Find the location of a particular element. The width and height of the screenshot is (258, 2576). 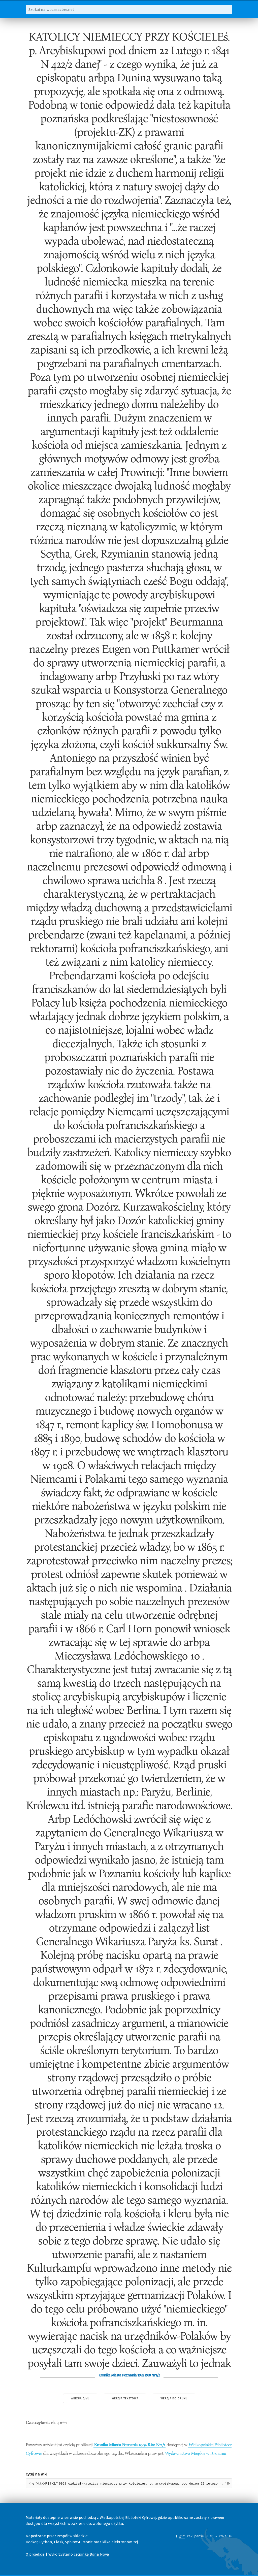

Wielkopolskiej Biblioteki Cyfrowej is located at coordinates (128, 2517).